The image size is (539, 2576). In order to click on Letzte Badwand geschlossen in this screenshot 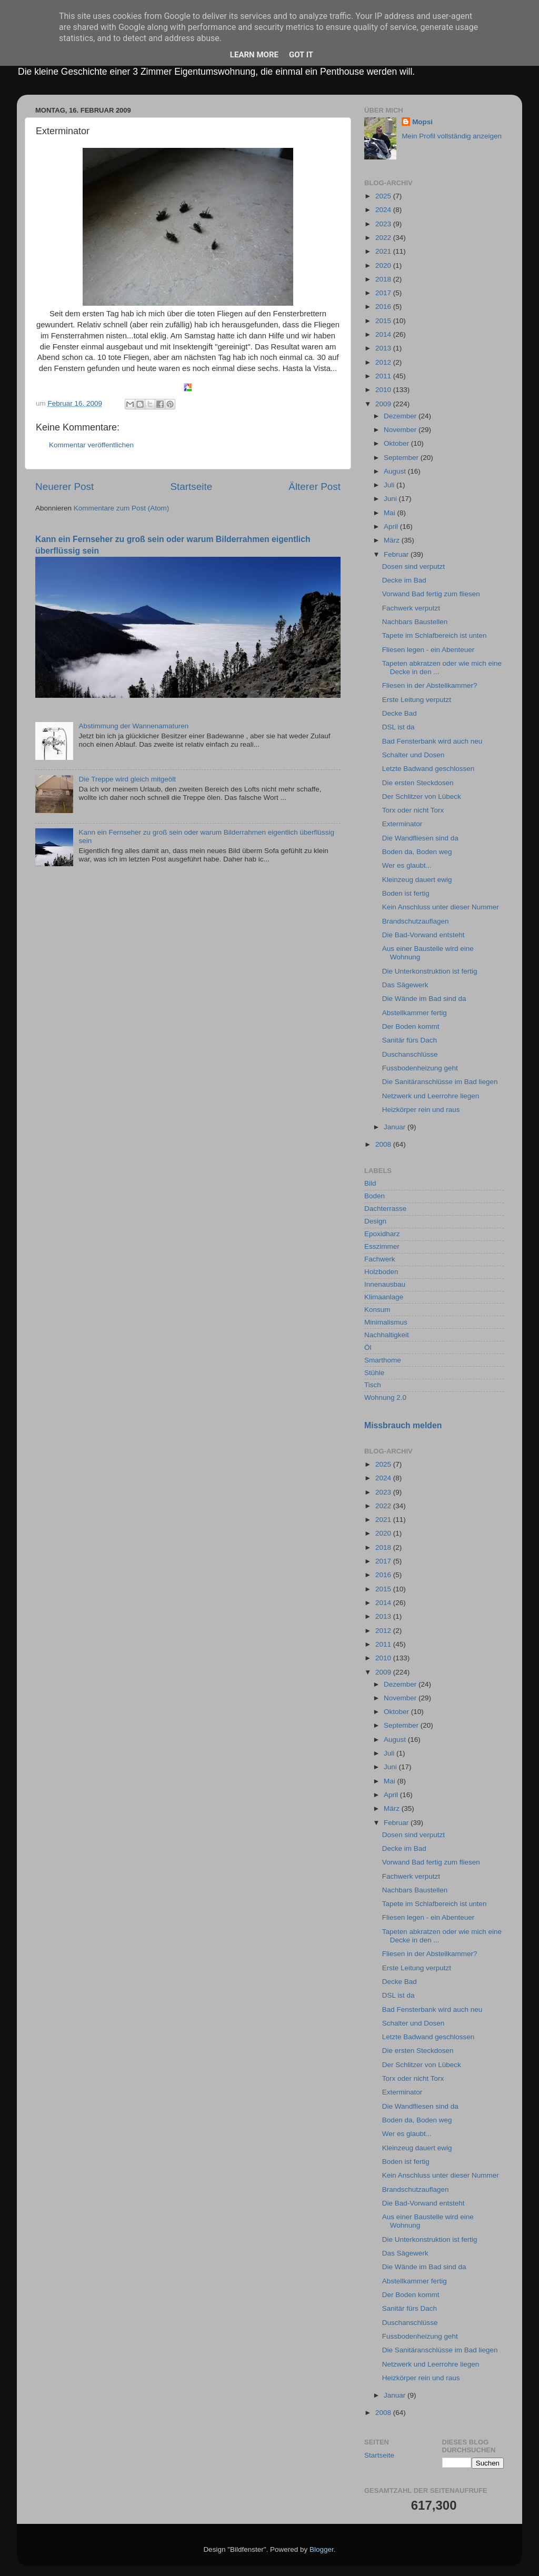, I will do `click(428, 769)`.